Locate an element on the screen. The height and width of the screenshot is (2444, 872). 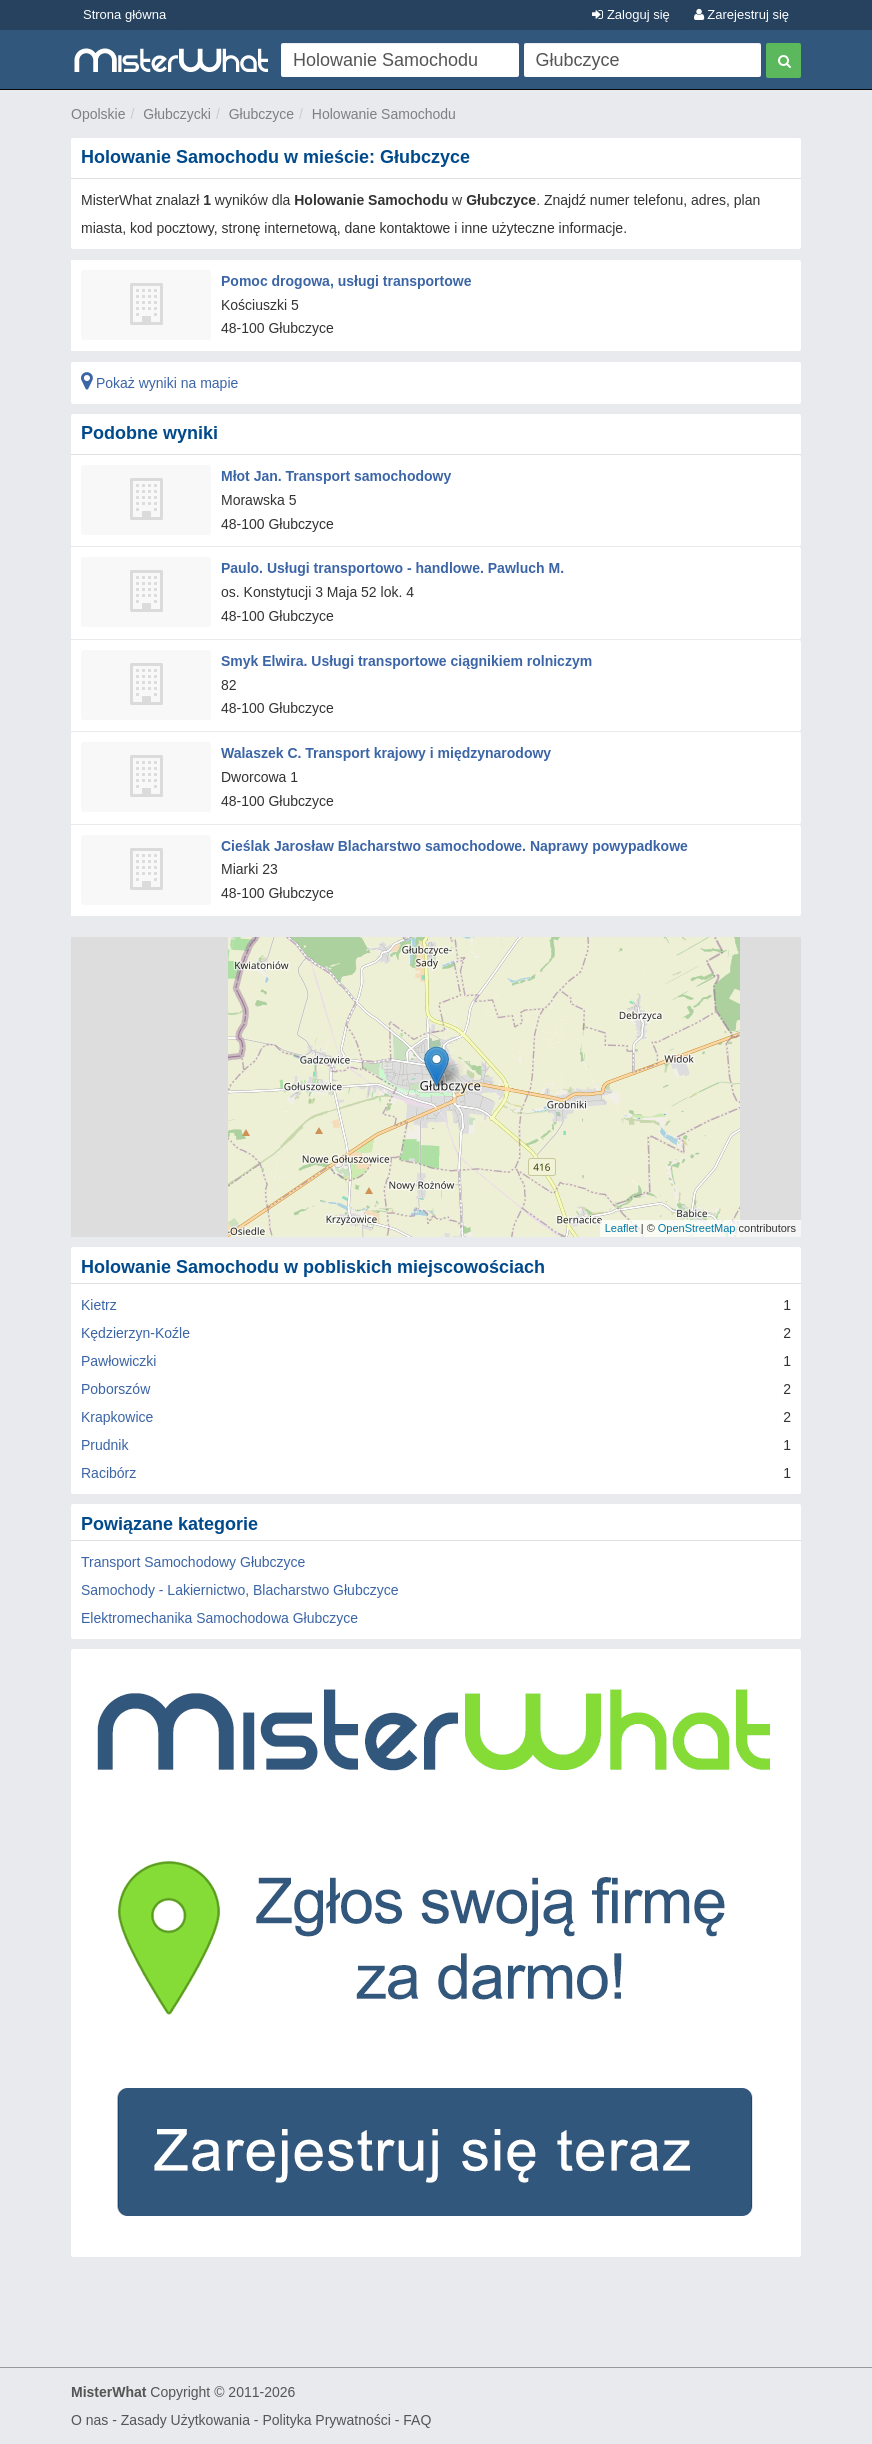
Smyk Elwira. Usługi transportowe ciągnikiem rolniczym is located at coordinates (406, 661).